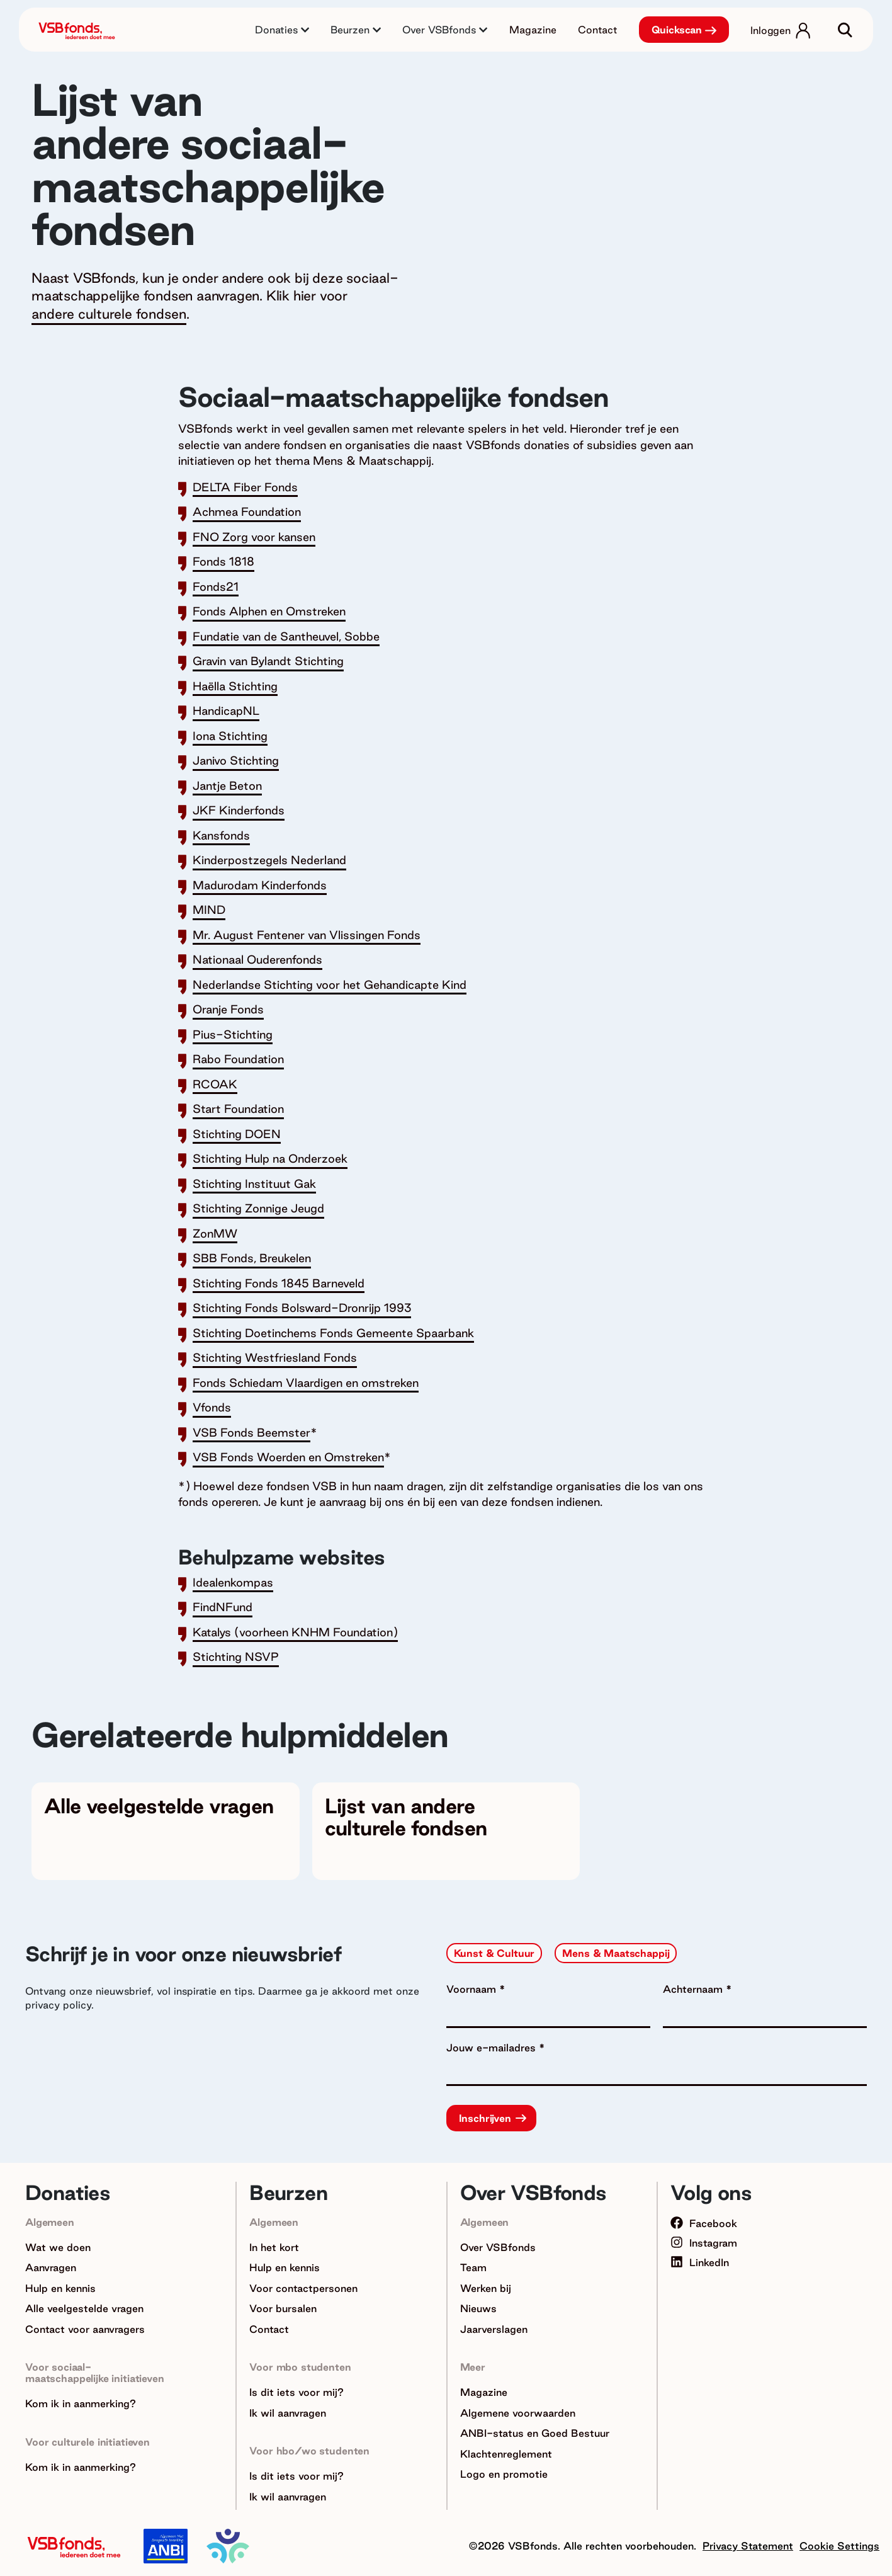  Describe the element at coordinates (239, 810) in the screenshot. I see `JKF Kinderfonds` at that location.